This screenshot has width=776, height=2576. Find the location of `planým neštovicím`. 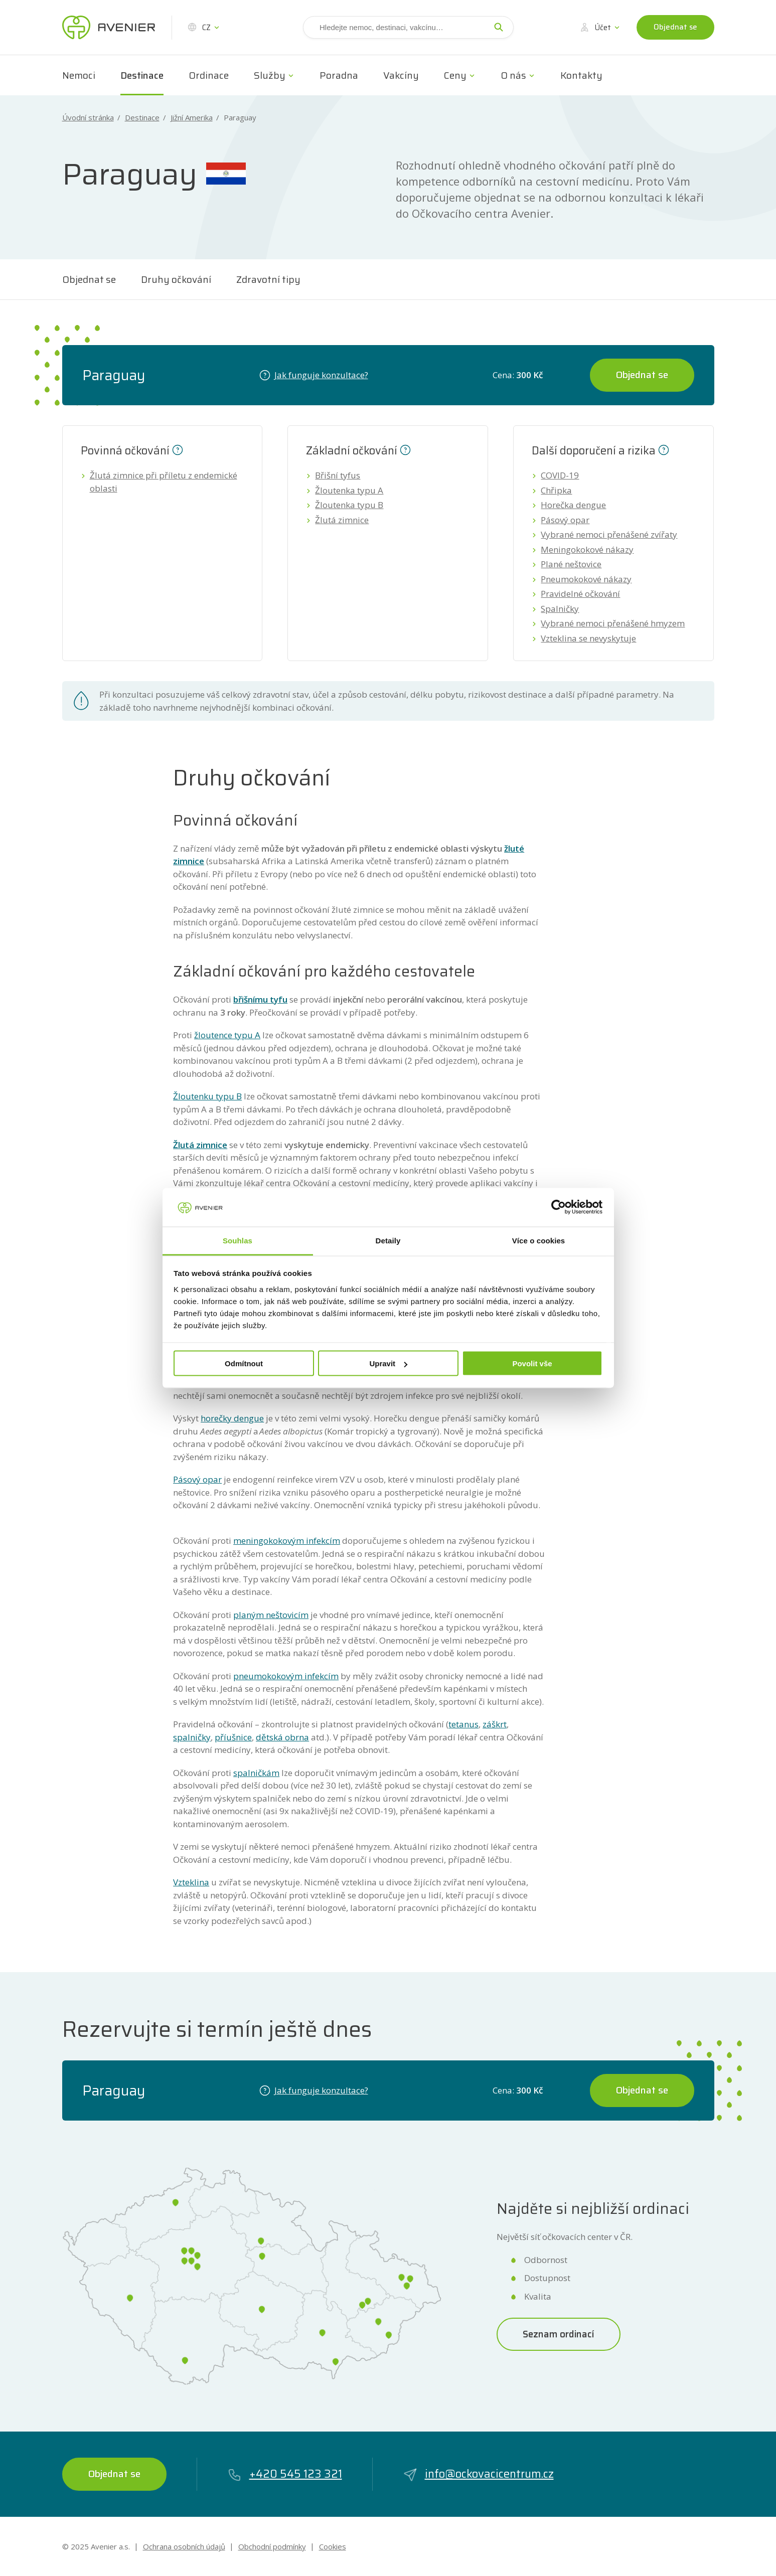

planým neštovicím is located at coordinates (270, 1615).